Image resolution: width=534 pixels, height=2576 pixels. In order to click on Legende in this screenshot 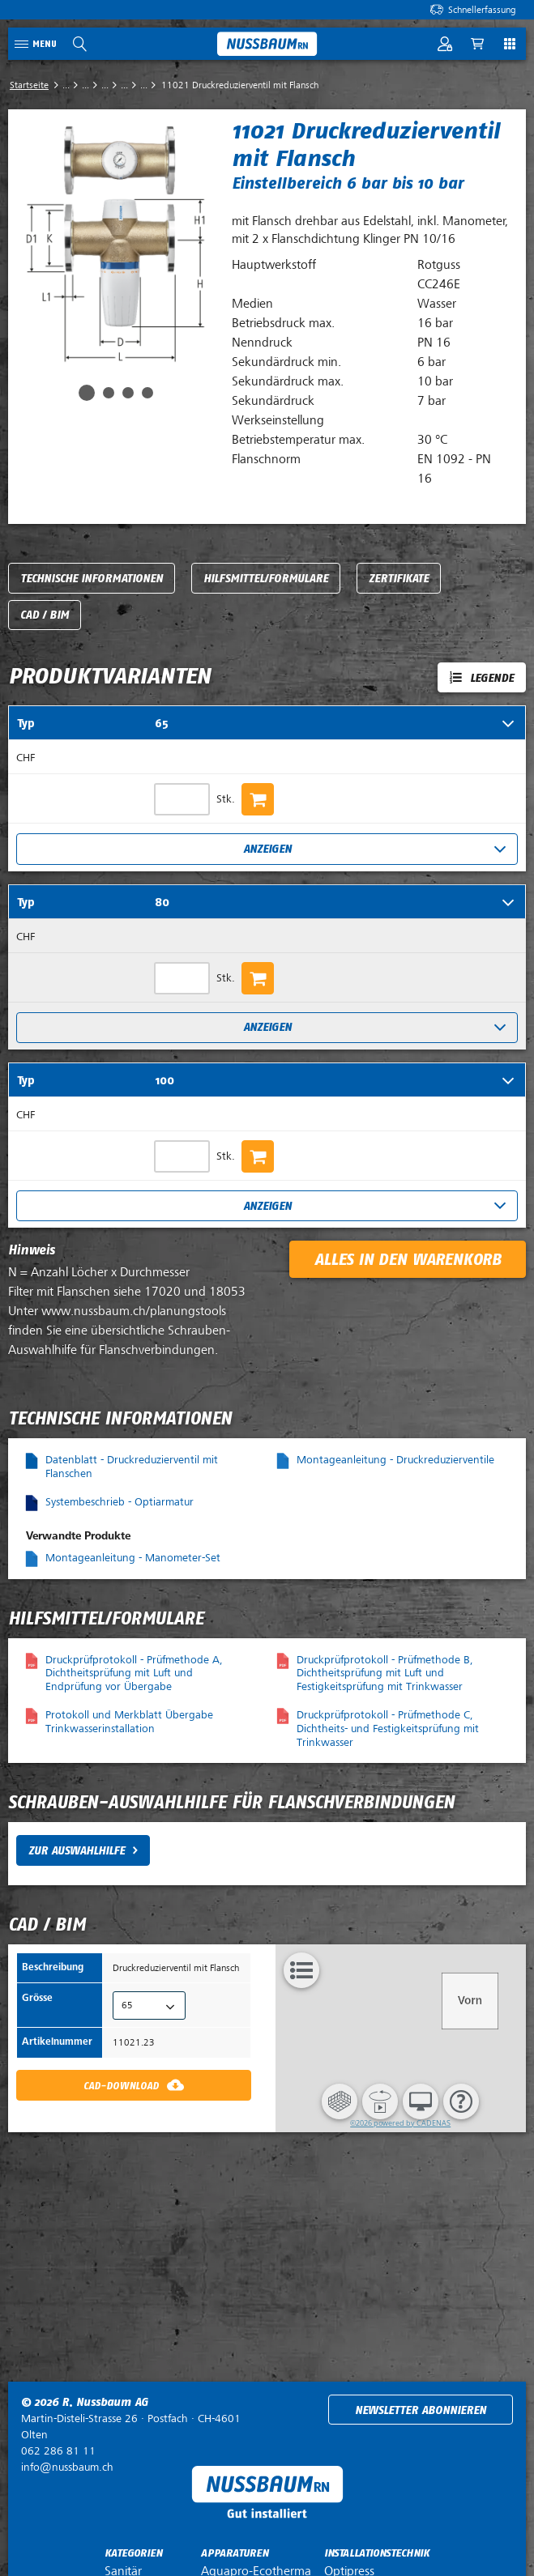, I will do `click(492, 678)`.